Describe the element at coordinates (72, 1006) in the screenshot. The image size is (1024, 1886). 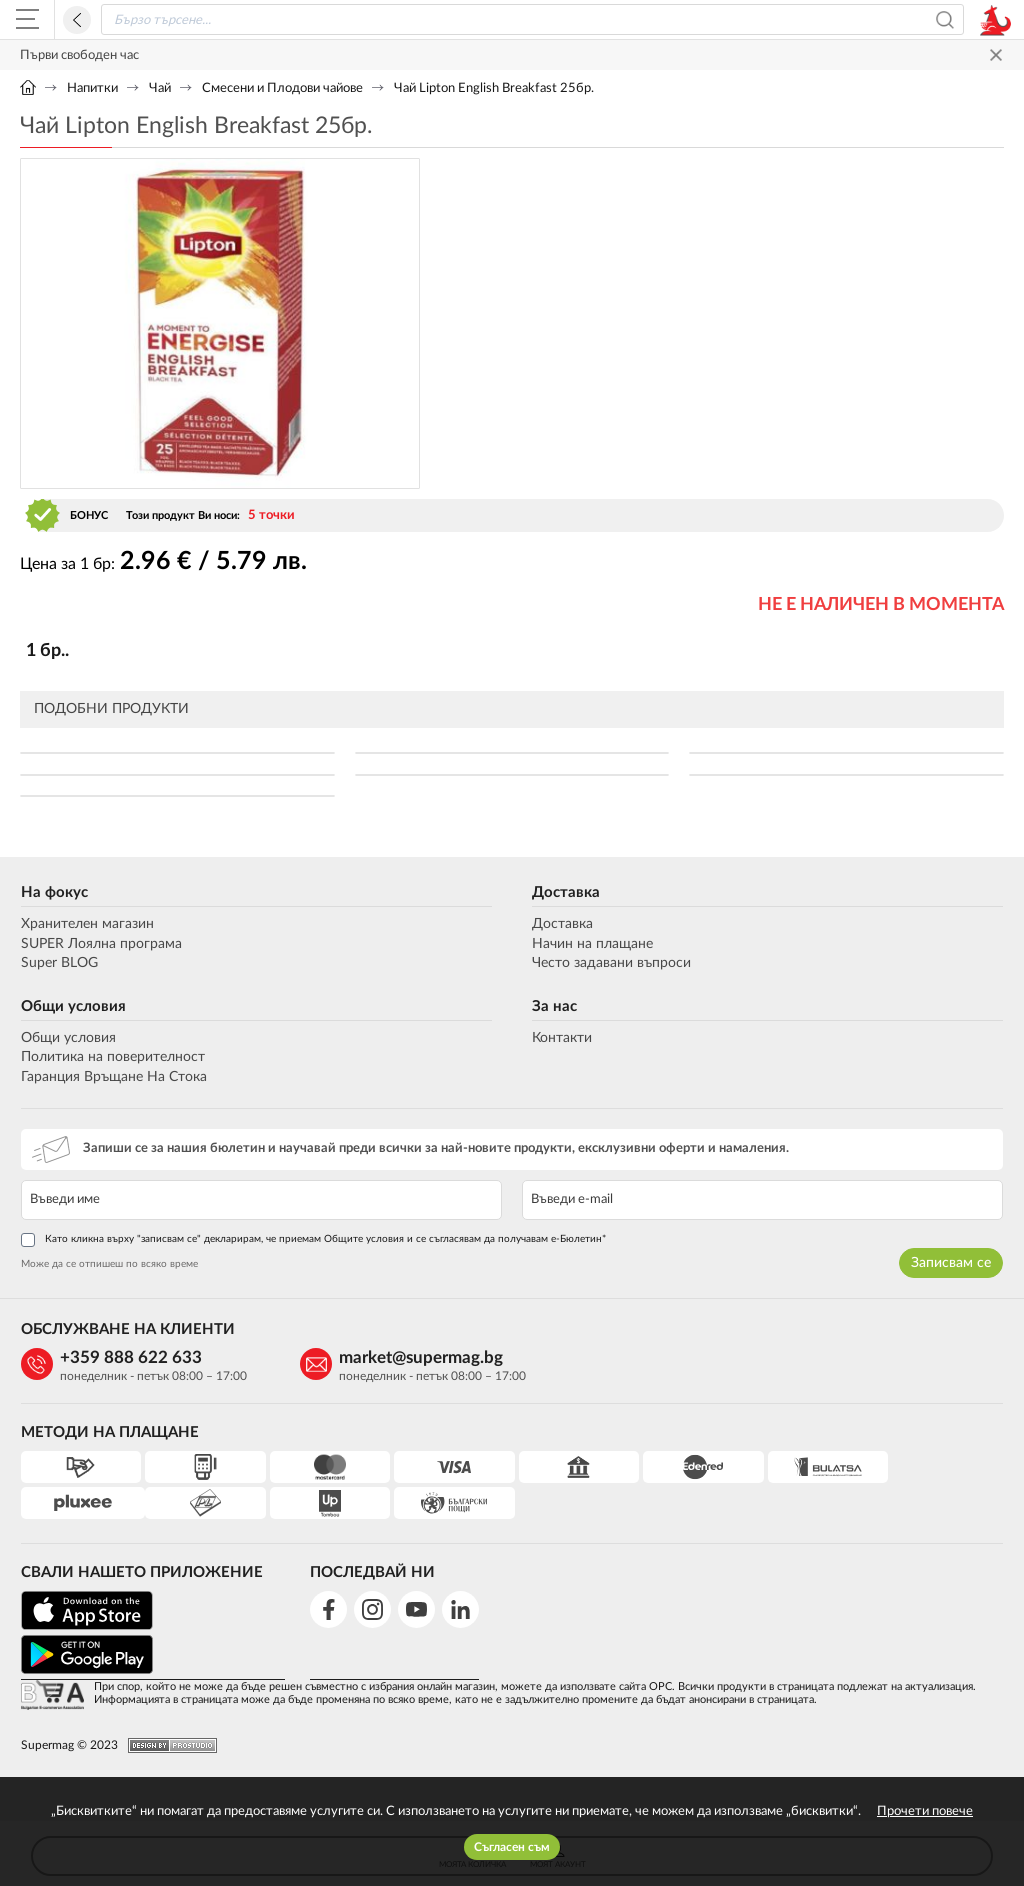
I see `Общи условия` at that location.